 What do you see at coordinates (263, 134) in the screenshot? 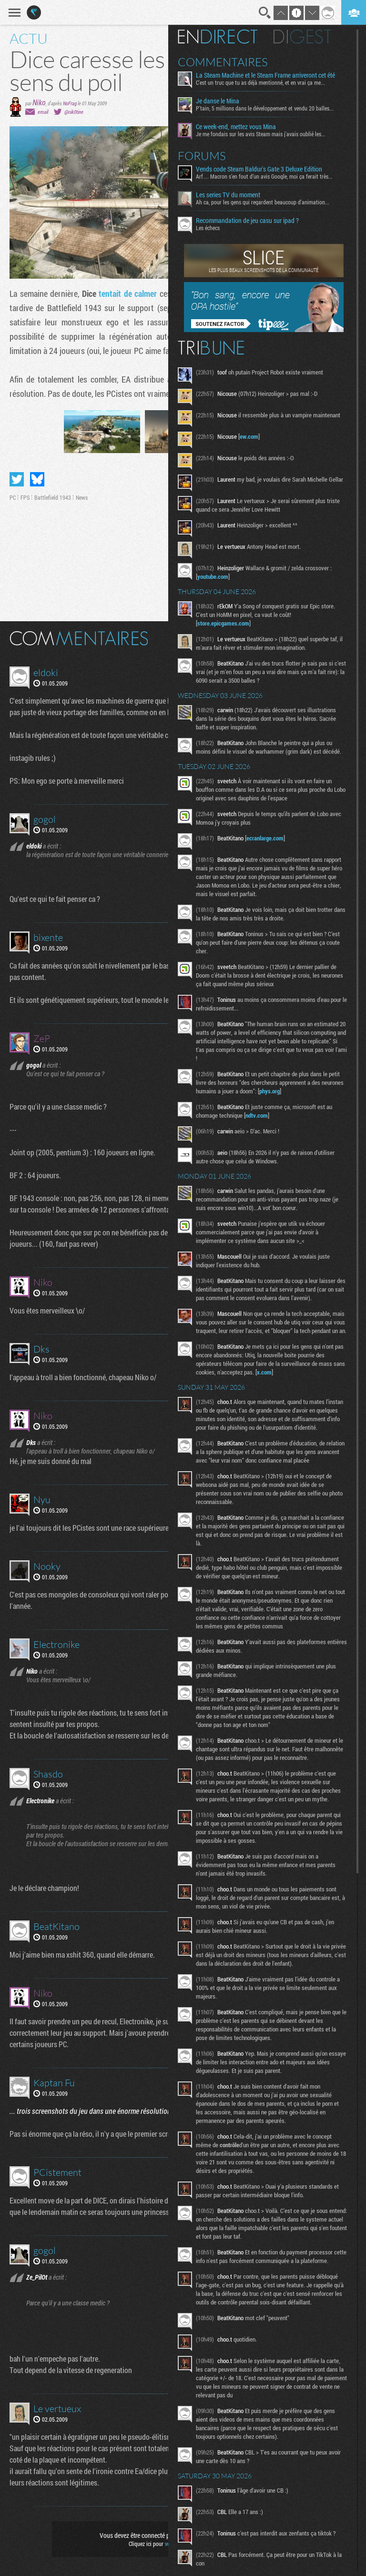
I see `Je me fondais sur les avis Steam mais j'avais oublié les...` at bounding box center [263, 134].